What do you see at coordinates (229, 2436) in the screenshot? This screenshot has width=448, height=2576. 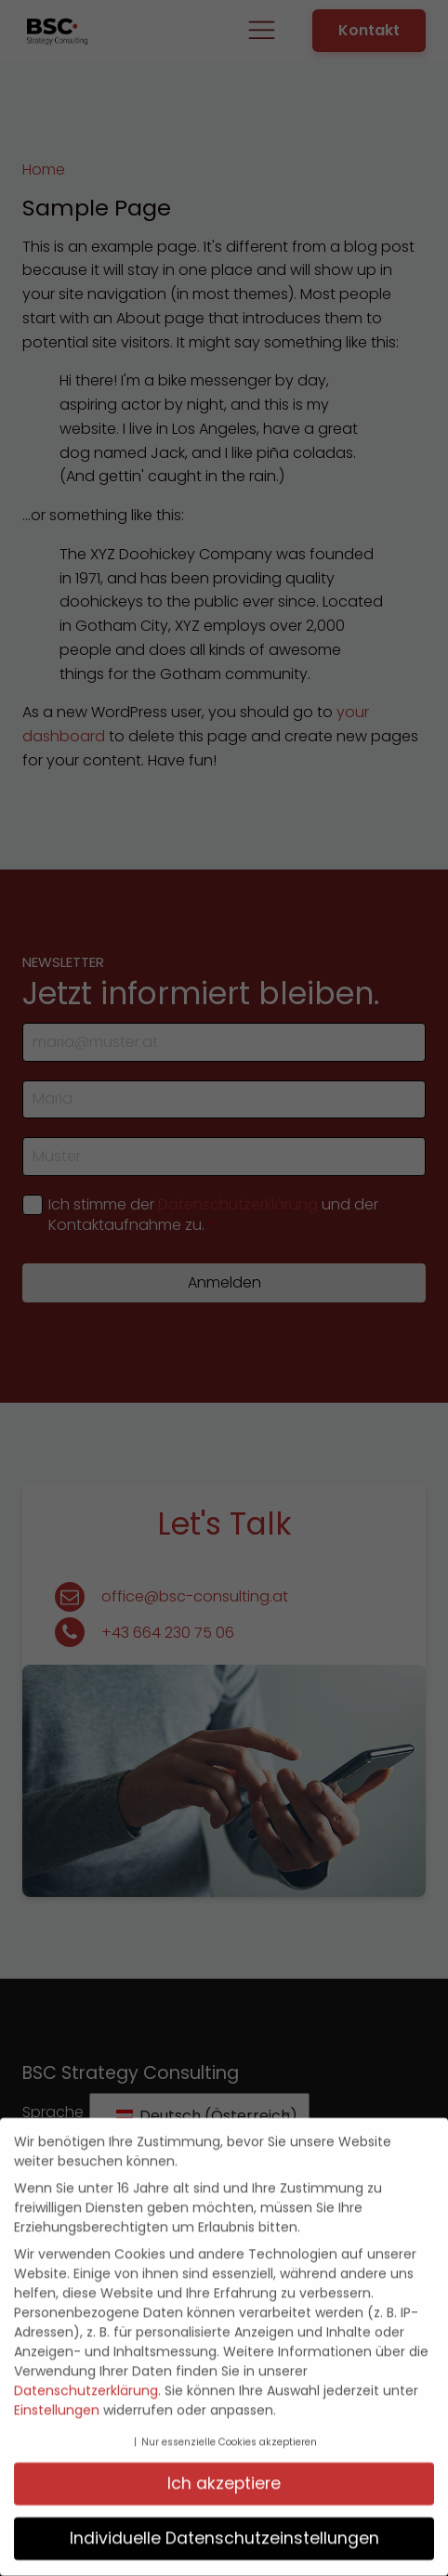 I see `Nur essenzielle Cookies akzeptieren [button]` at bounding box center [229, 2436].